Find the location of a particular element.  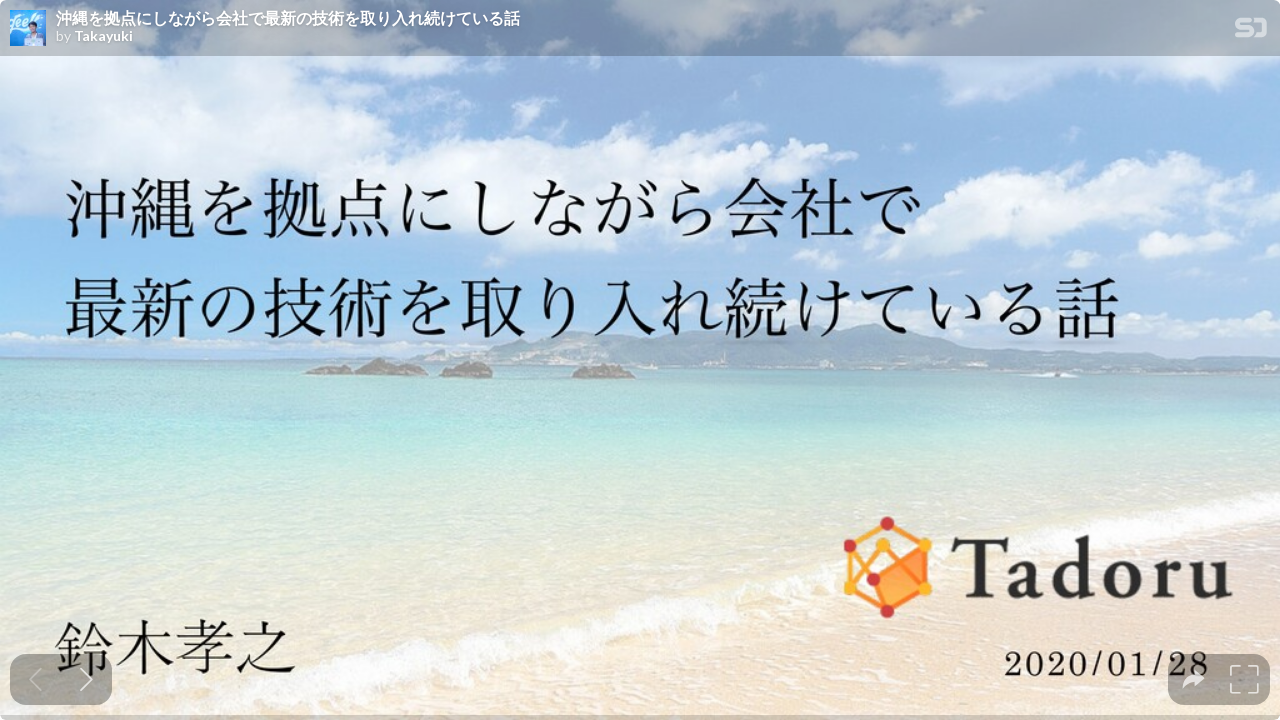

[Previous slide] is located at coordinates (35, 679).